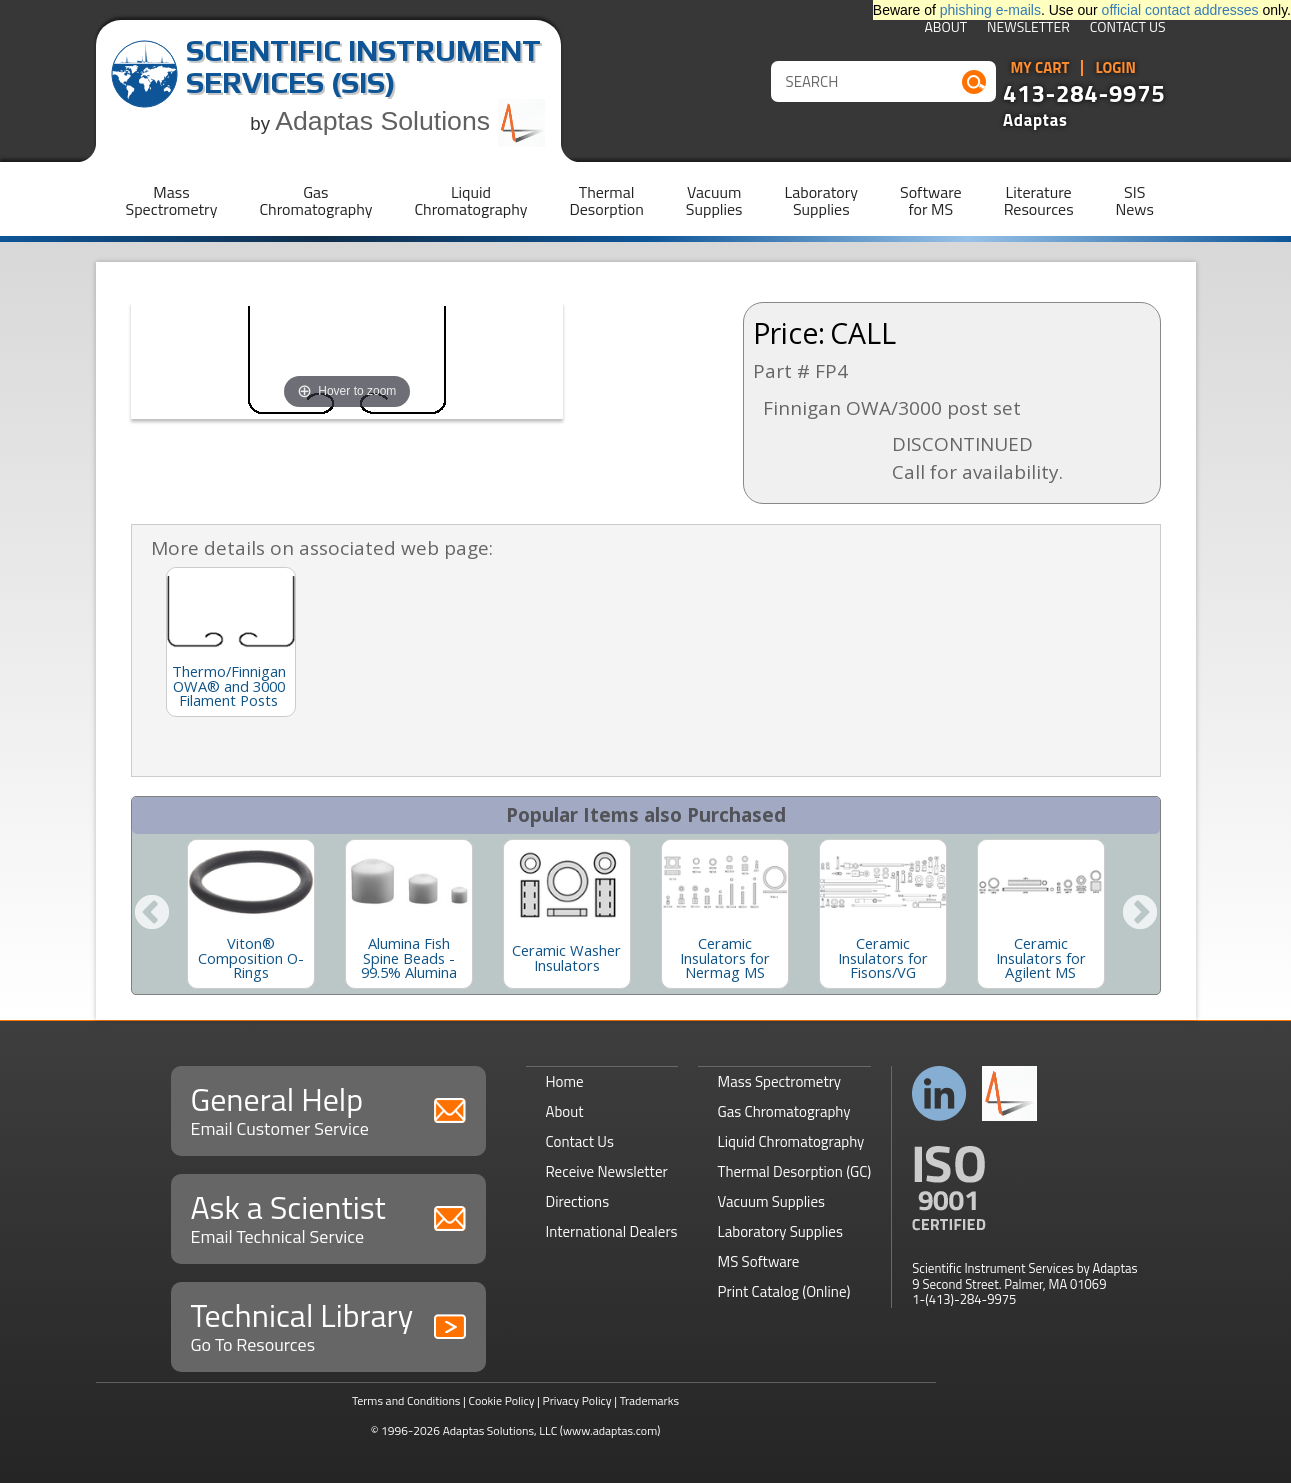 This screenshot has height=1483, width=1291. What do you see at coordinates (606, 200) in the screenshot?
I see `ThermalDesorption` at bounding box center [606, 200].